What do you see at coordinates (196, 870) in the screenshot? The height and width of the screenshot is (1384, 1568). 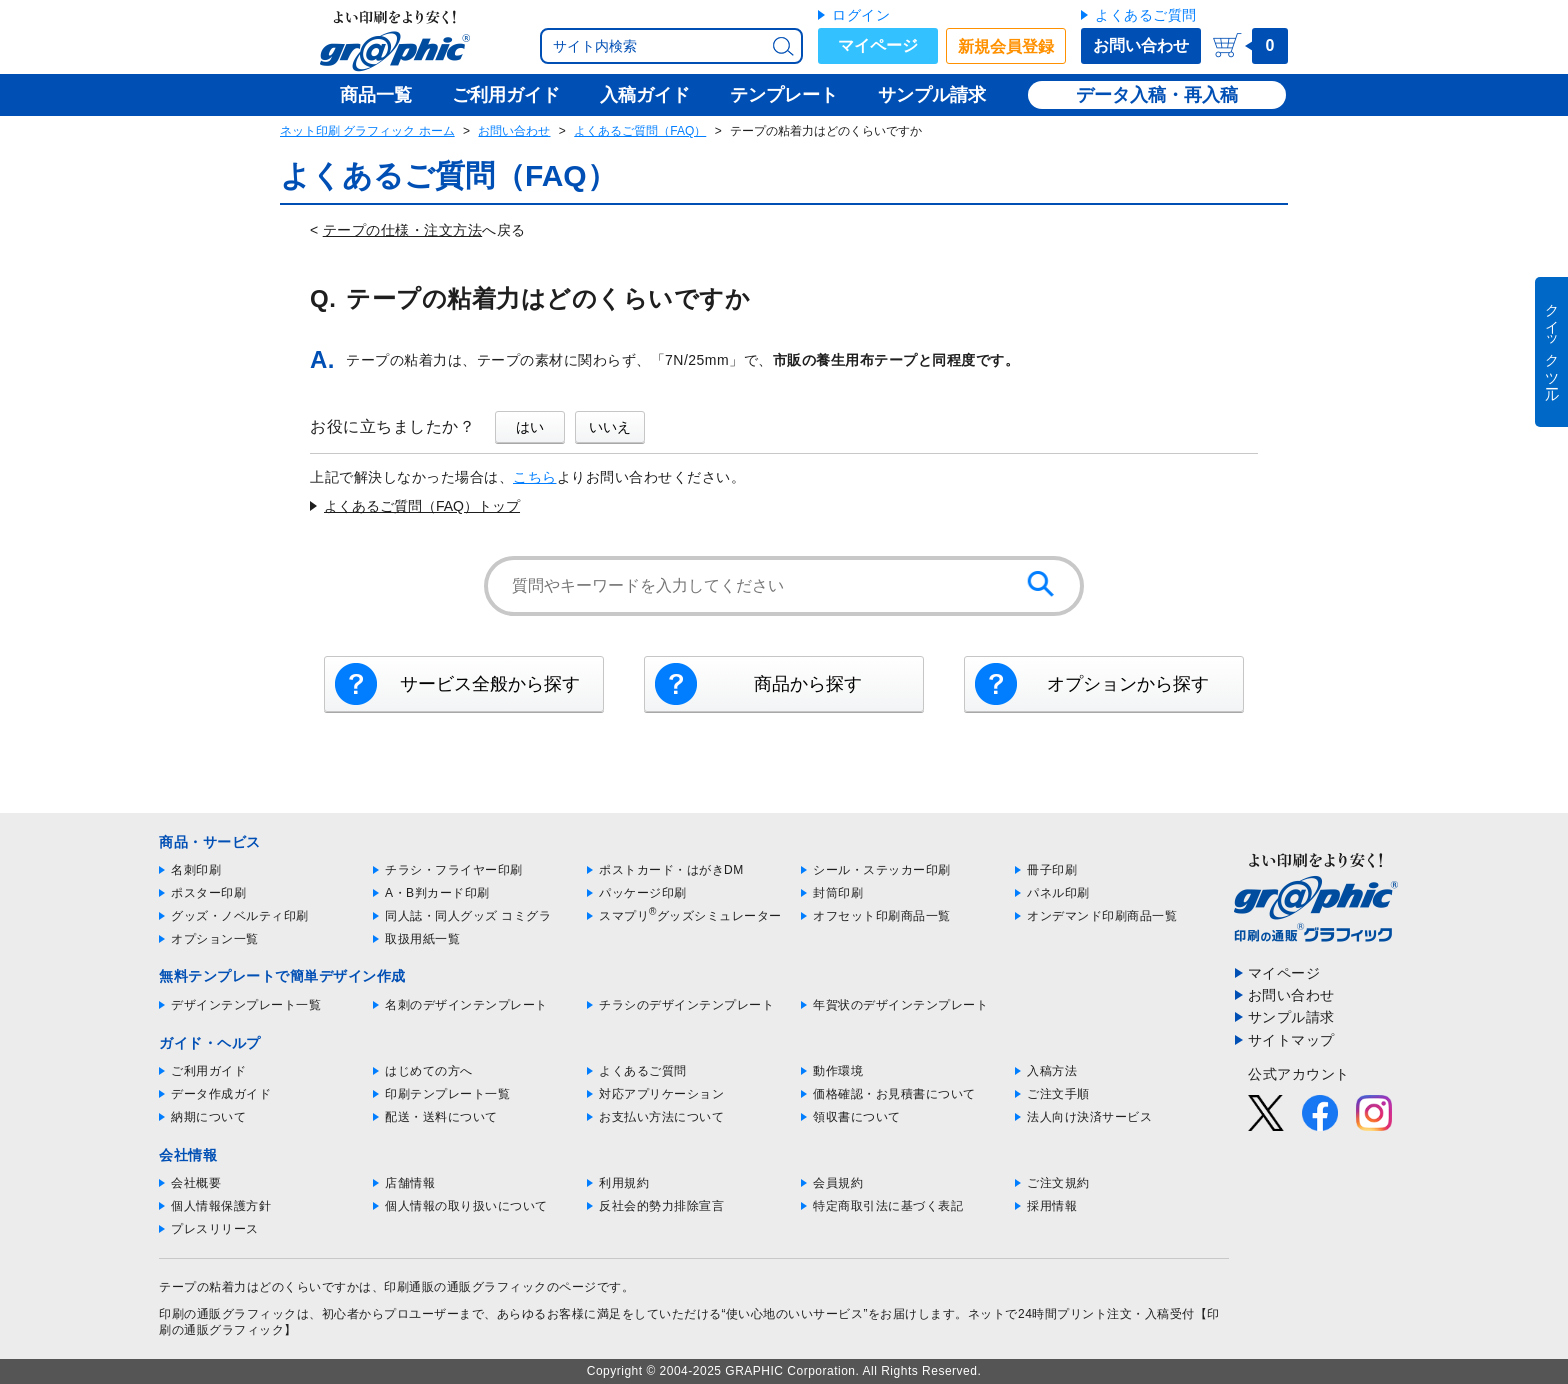 I see `名刺印刷` at bounding box center [196, 870].